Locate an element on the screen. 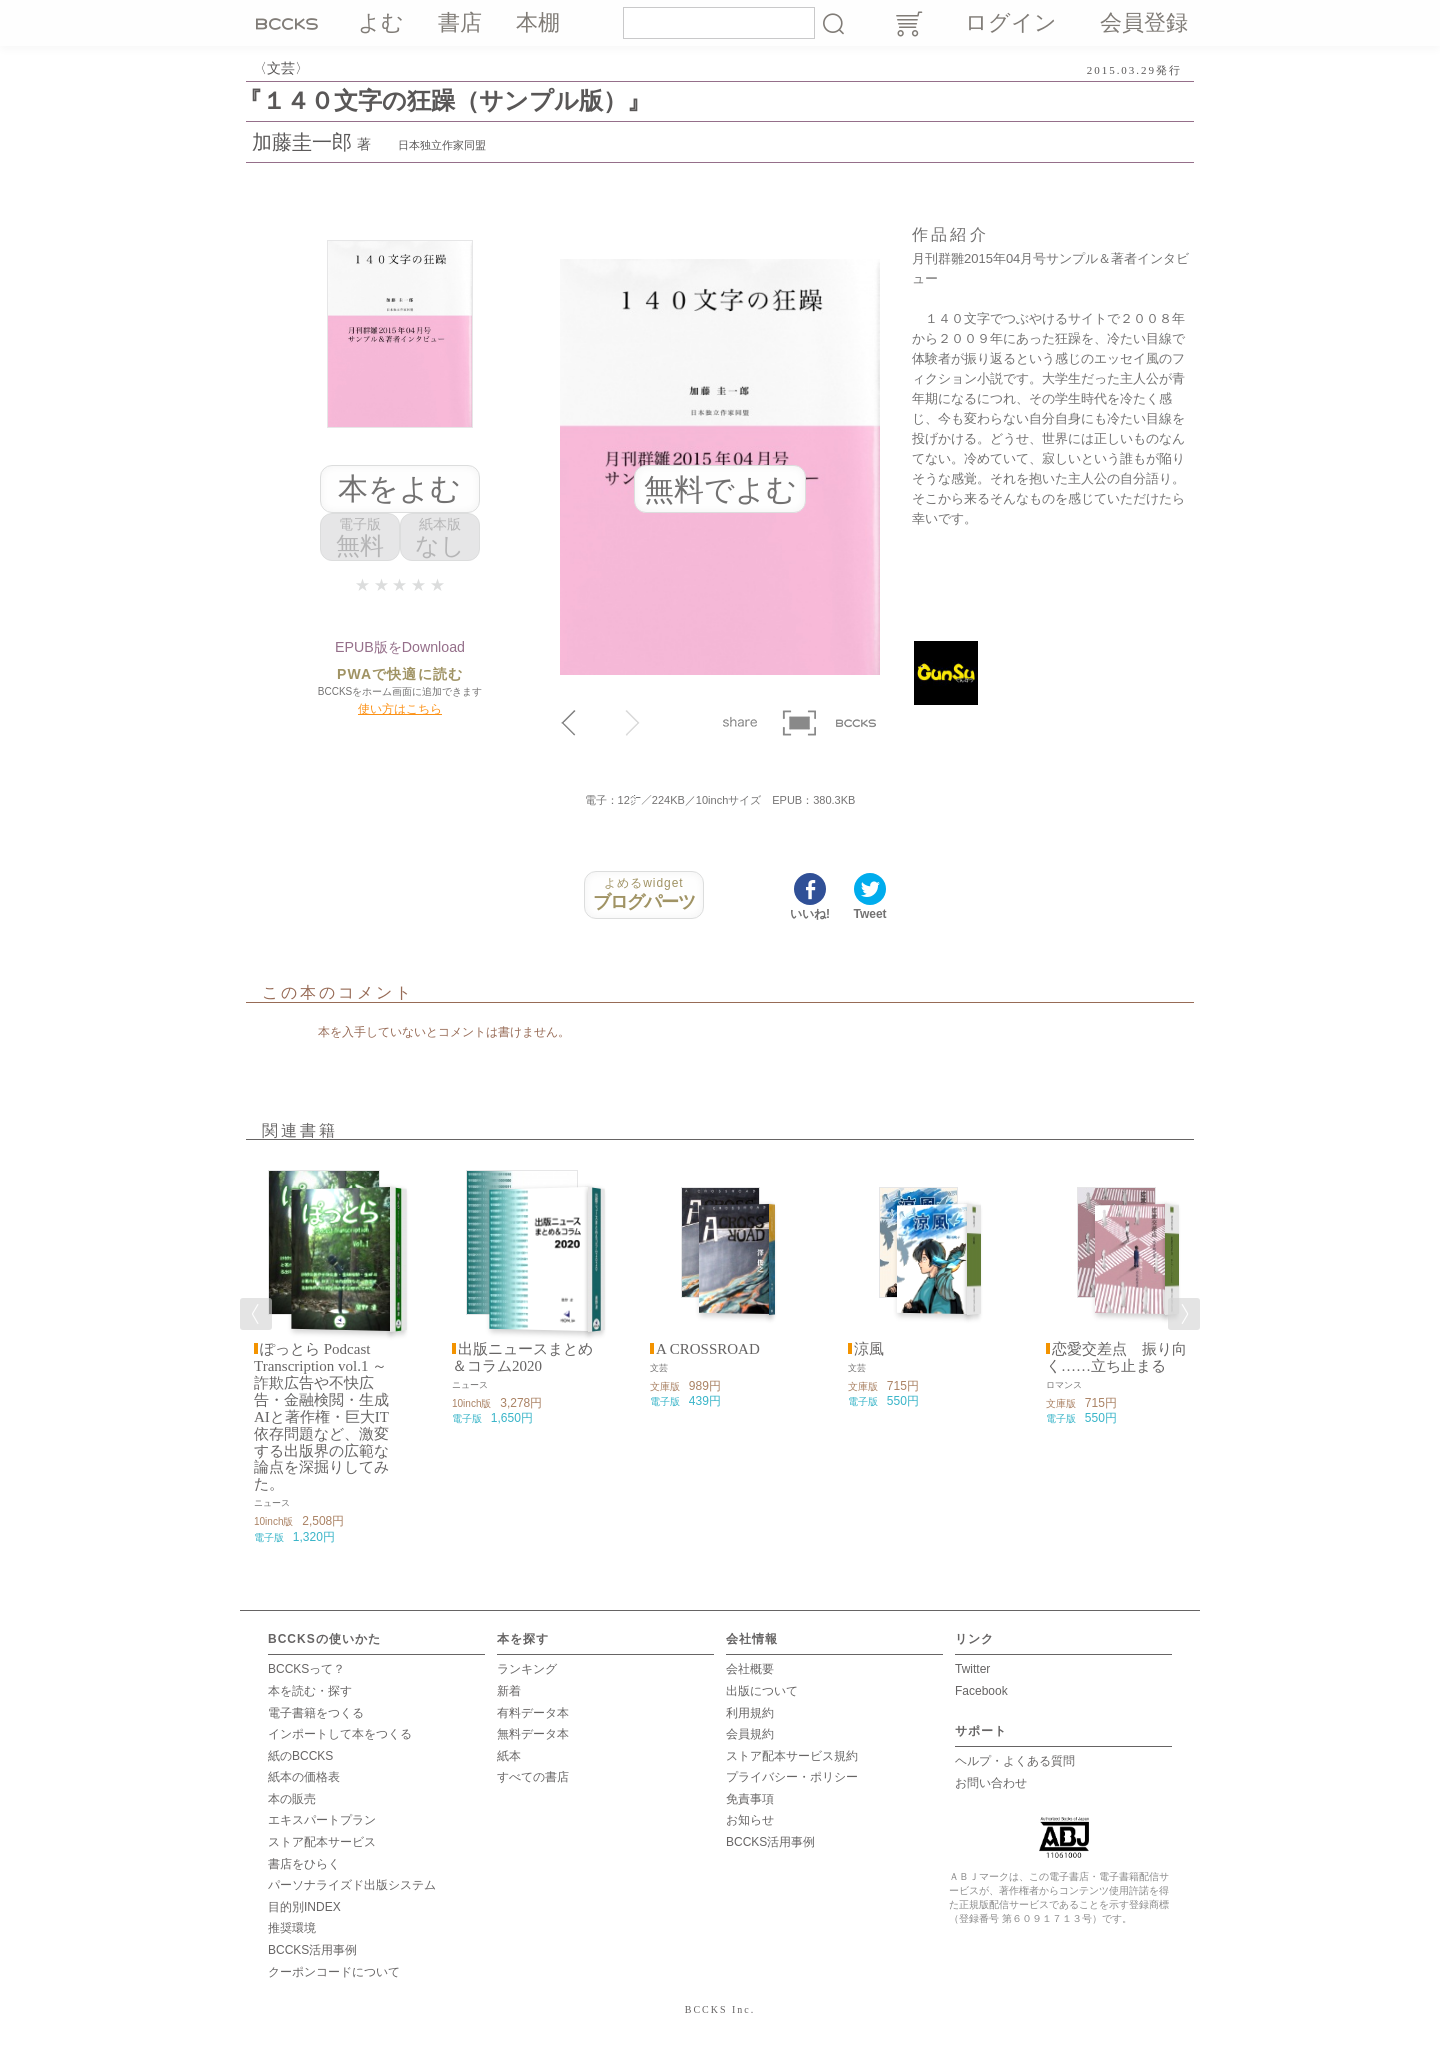  プライバシー・ポリシー is located at coordinates (792, 1776).